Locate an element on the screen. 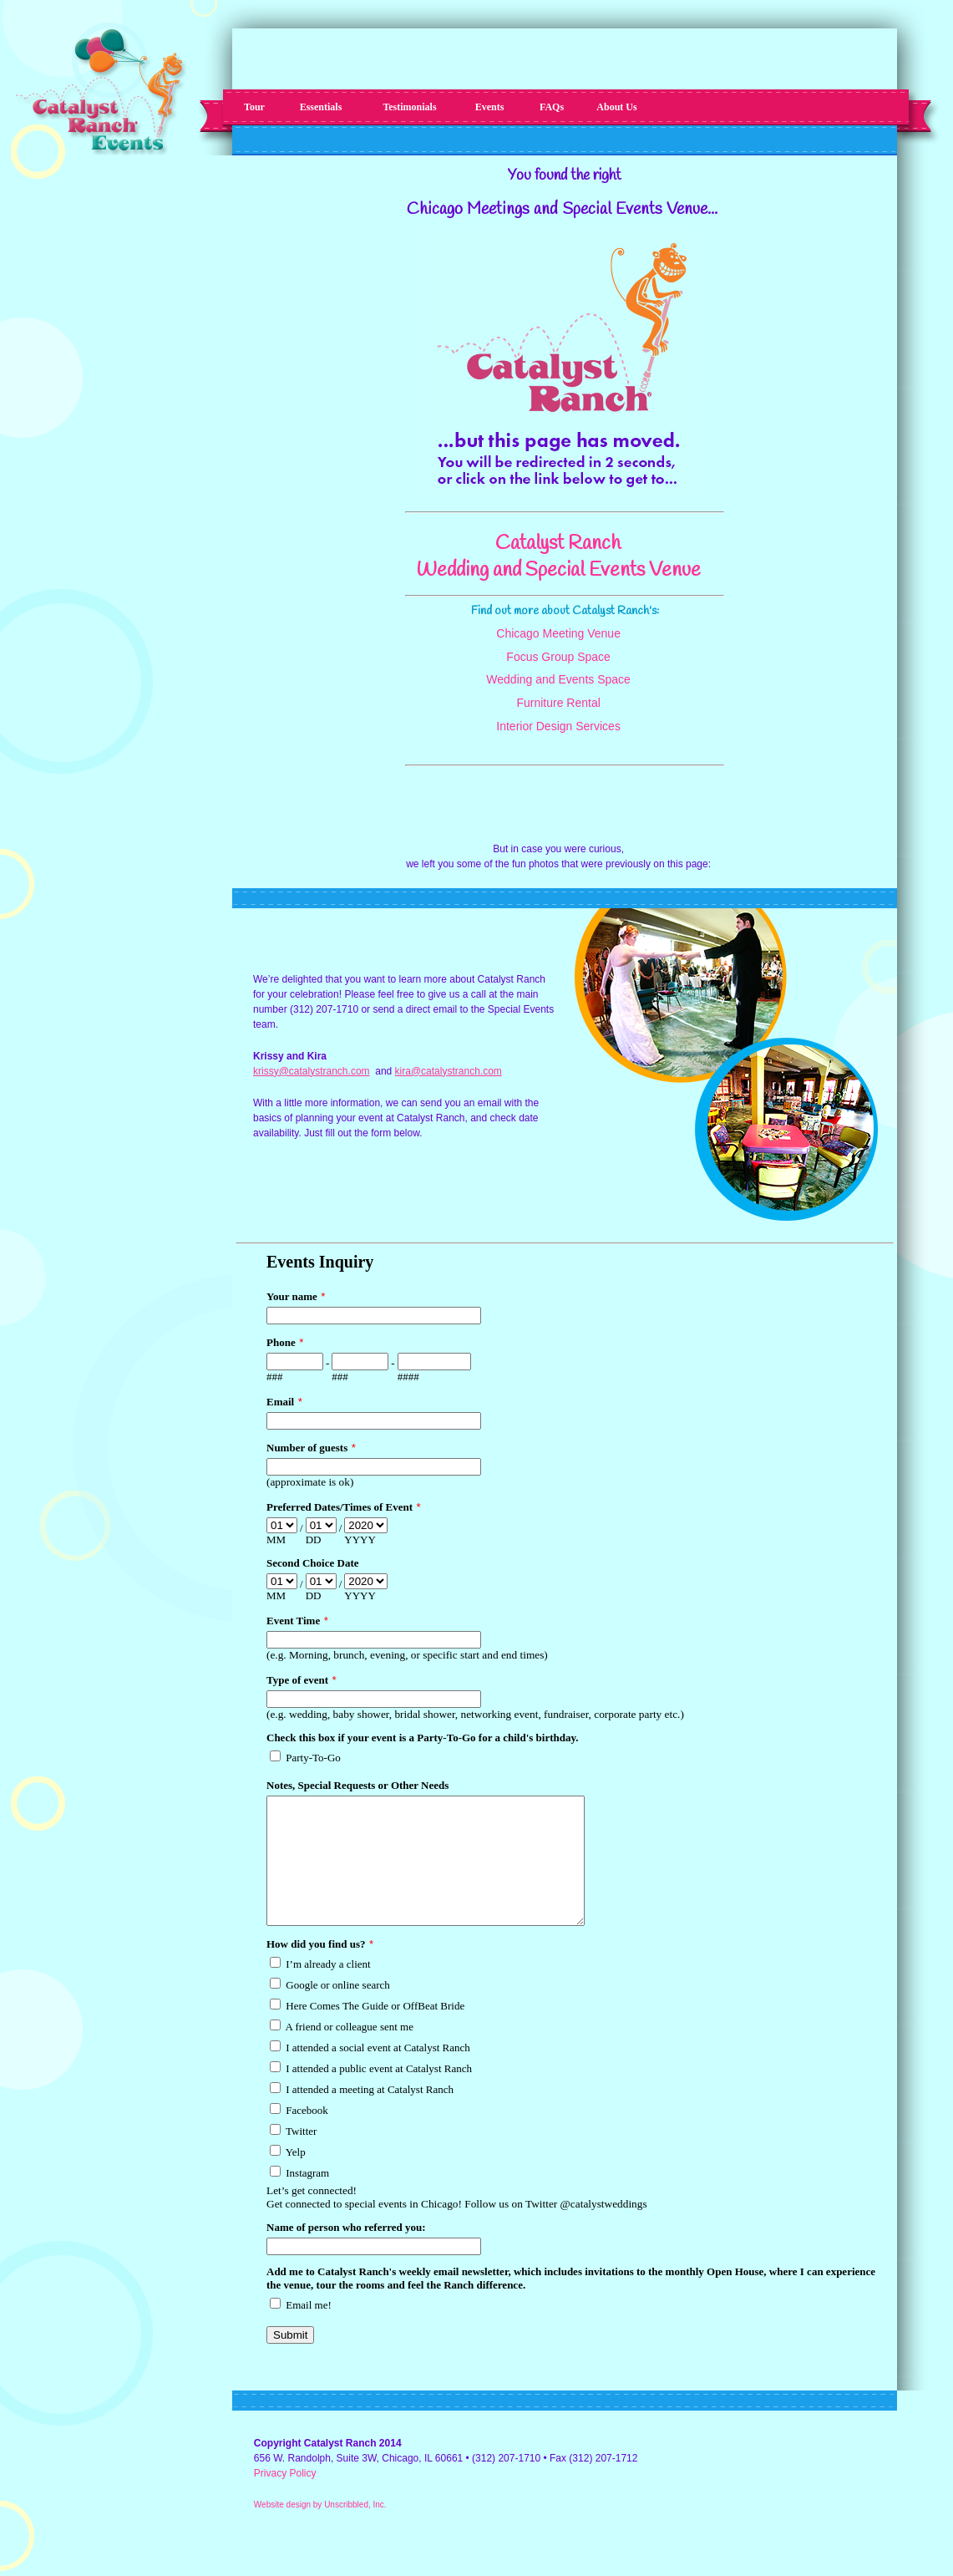 This screenshot has width=953, height=2576. About Us is located at coordinates (616, 107).